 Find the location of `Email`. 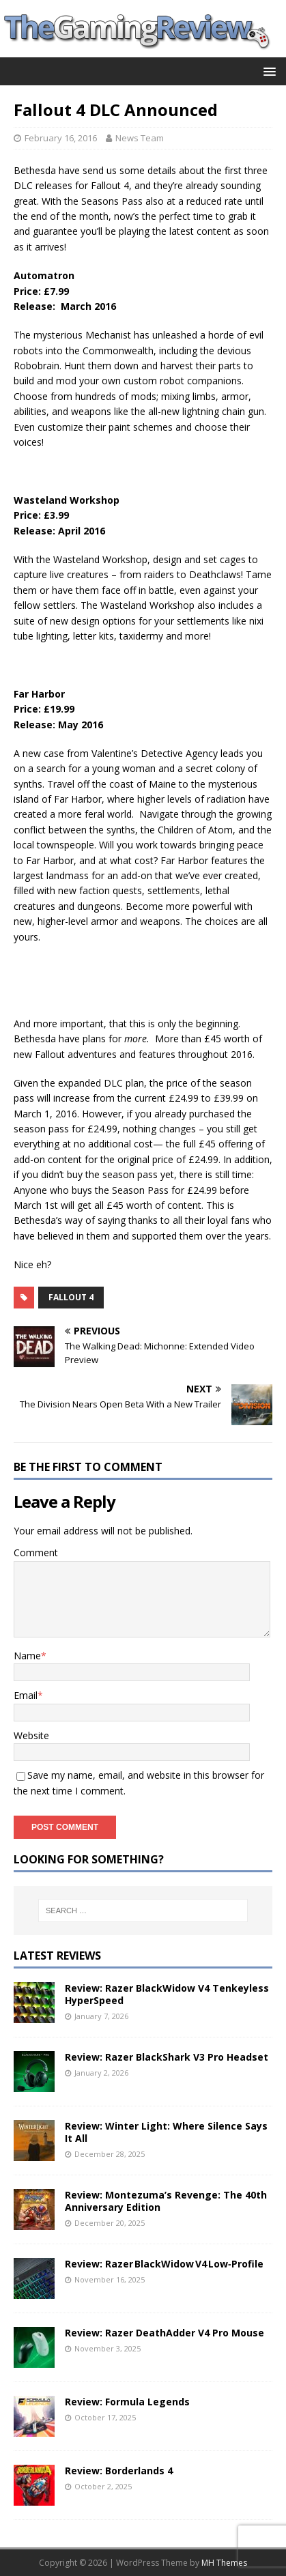

Email is located at coordinates (26, 1695).